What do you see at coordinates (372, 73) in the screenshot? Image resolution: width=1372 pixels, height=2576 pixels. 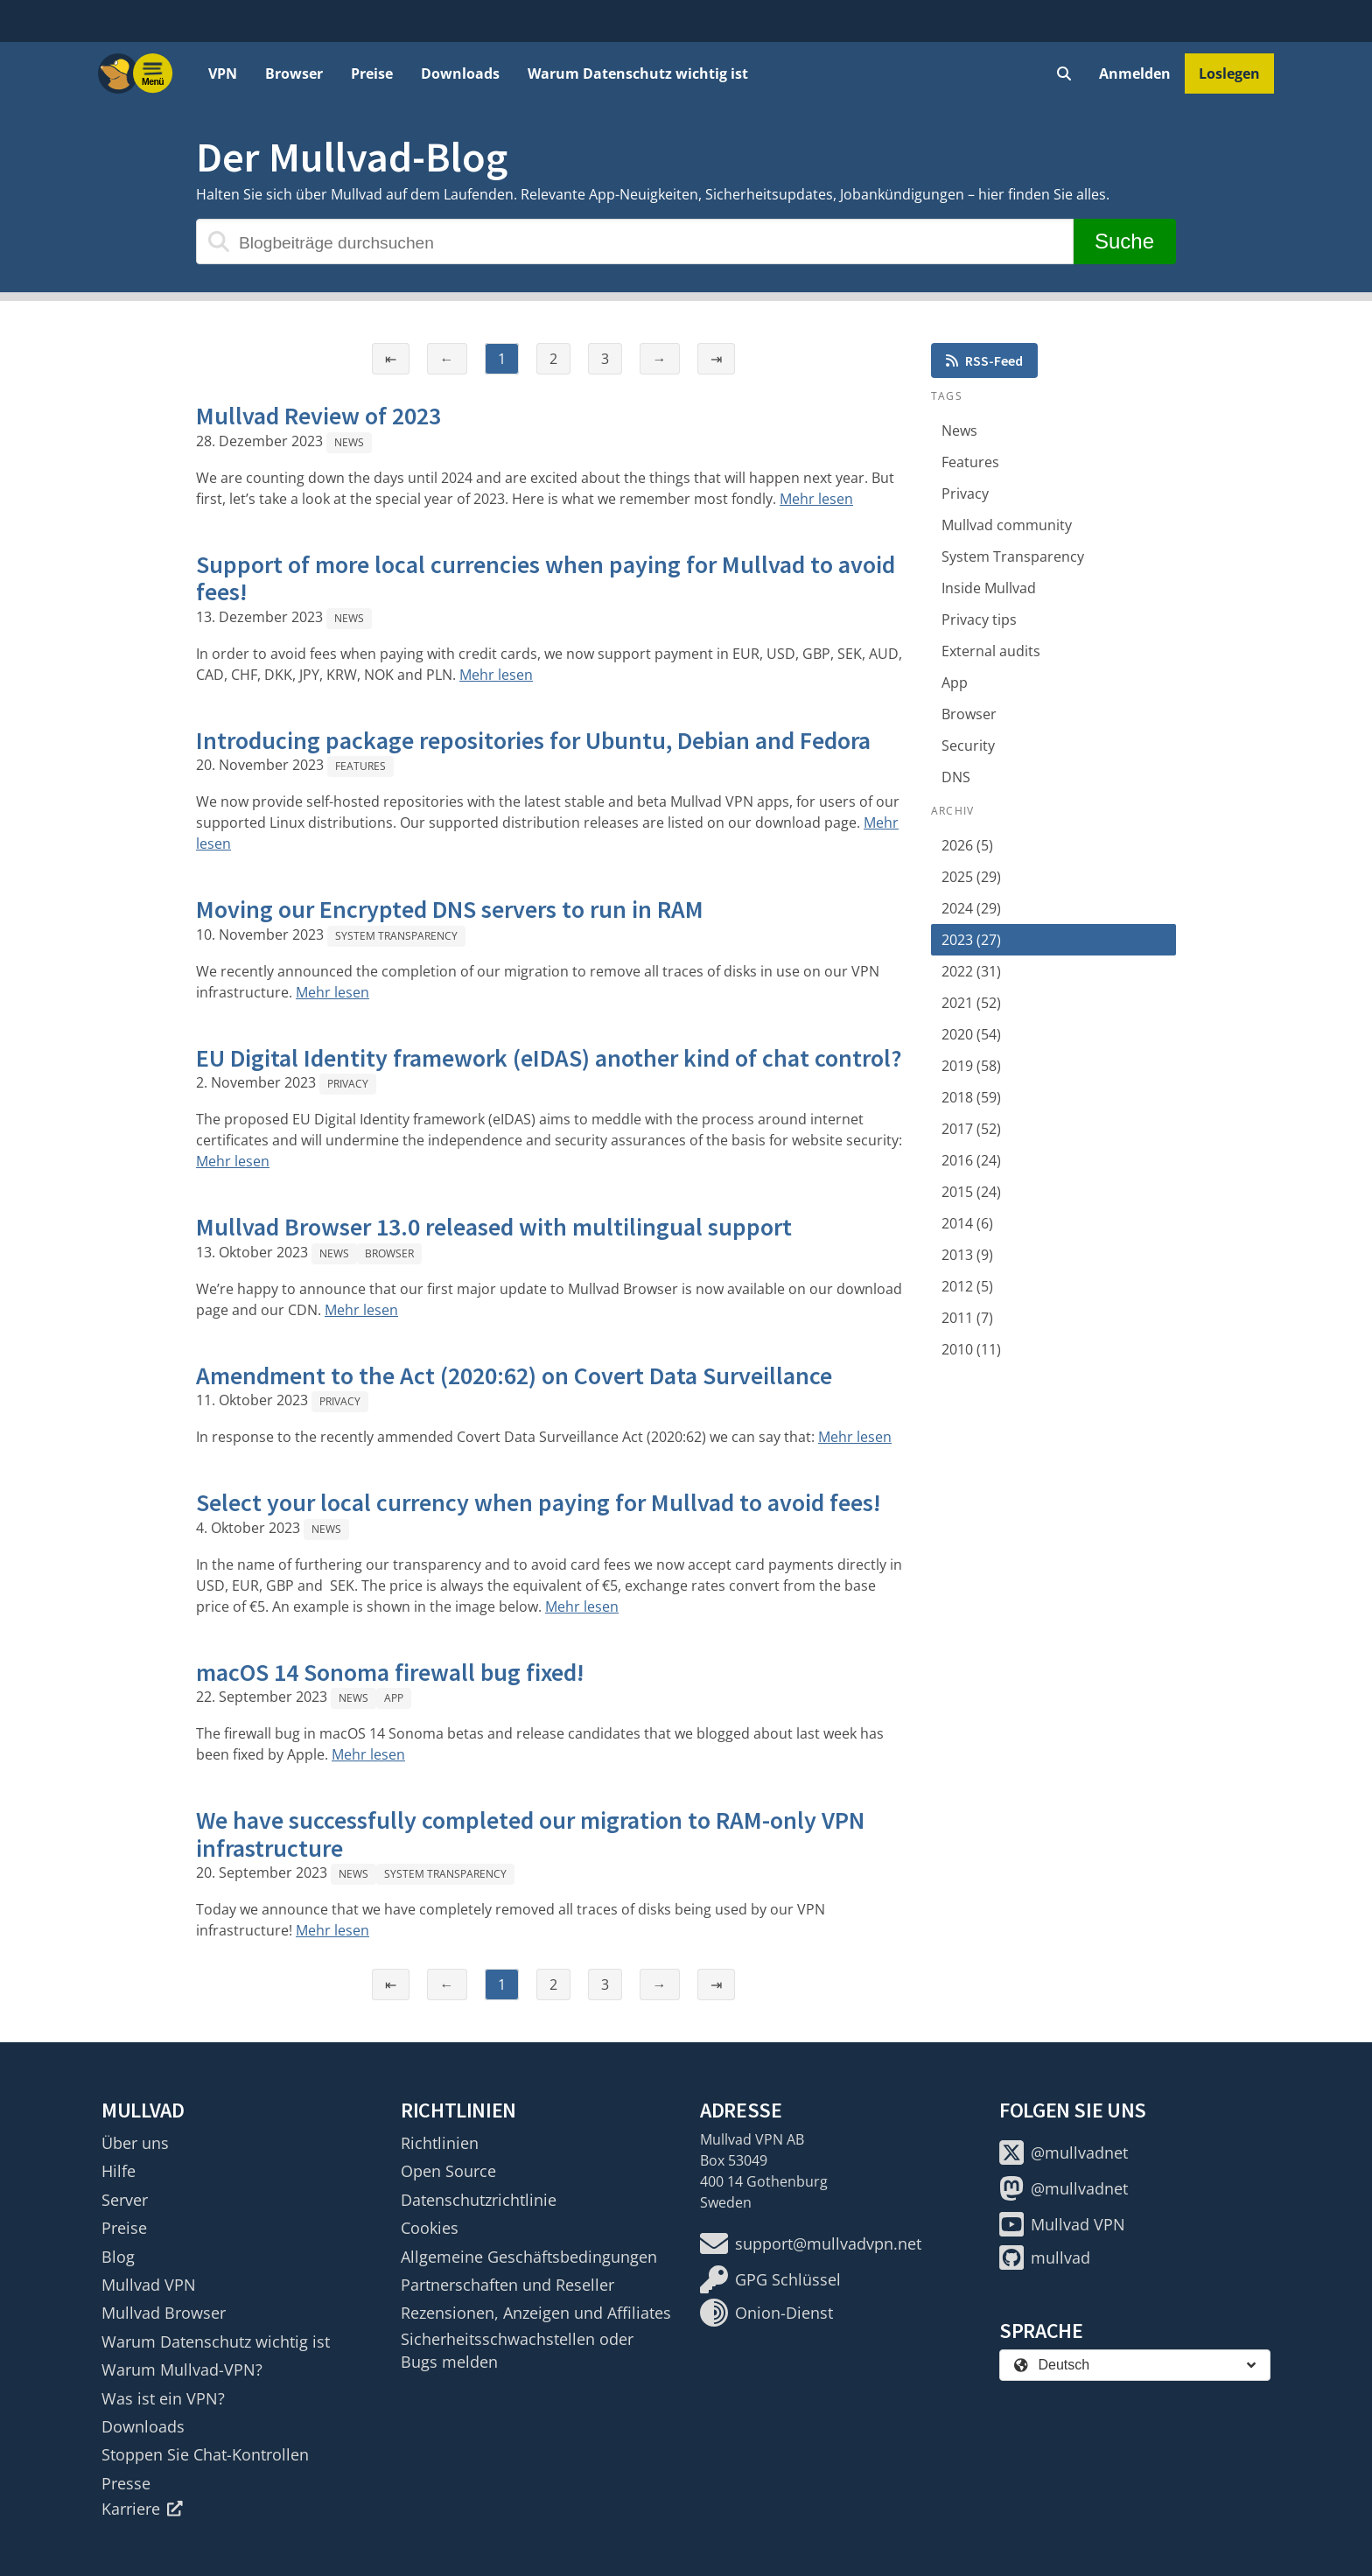 I see `Preise` at bounding box center [372, 73].